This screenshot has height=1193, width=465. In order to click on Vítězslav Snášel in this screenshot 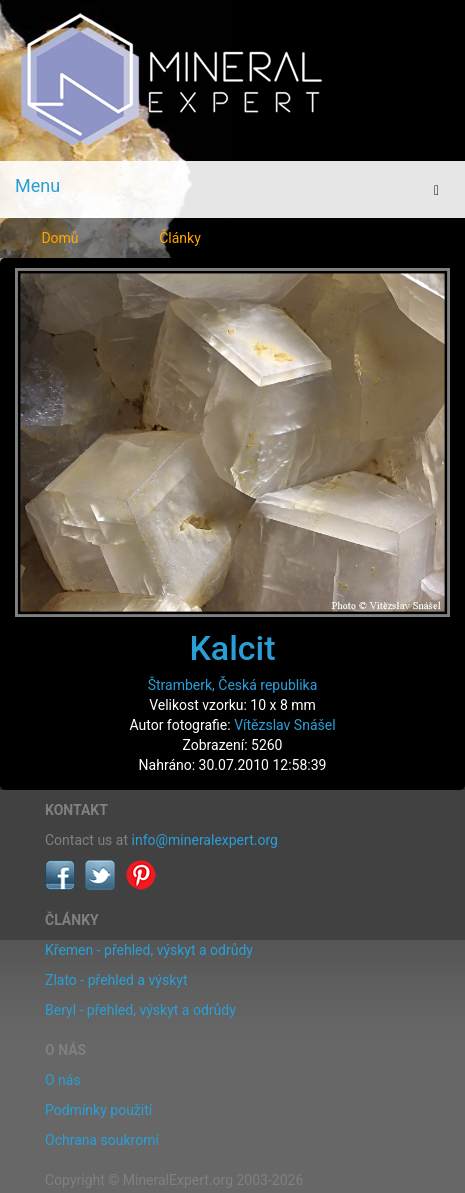, I will do `click(284, 725)`.